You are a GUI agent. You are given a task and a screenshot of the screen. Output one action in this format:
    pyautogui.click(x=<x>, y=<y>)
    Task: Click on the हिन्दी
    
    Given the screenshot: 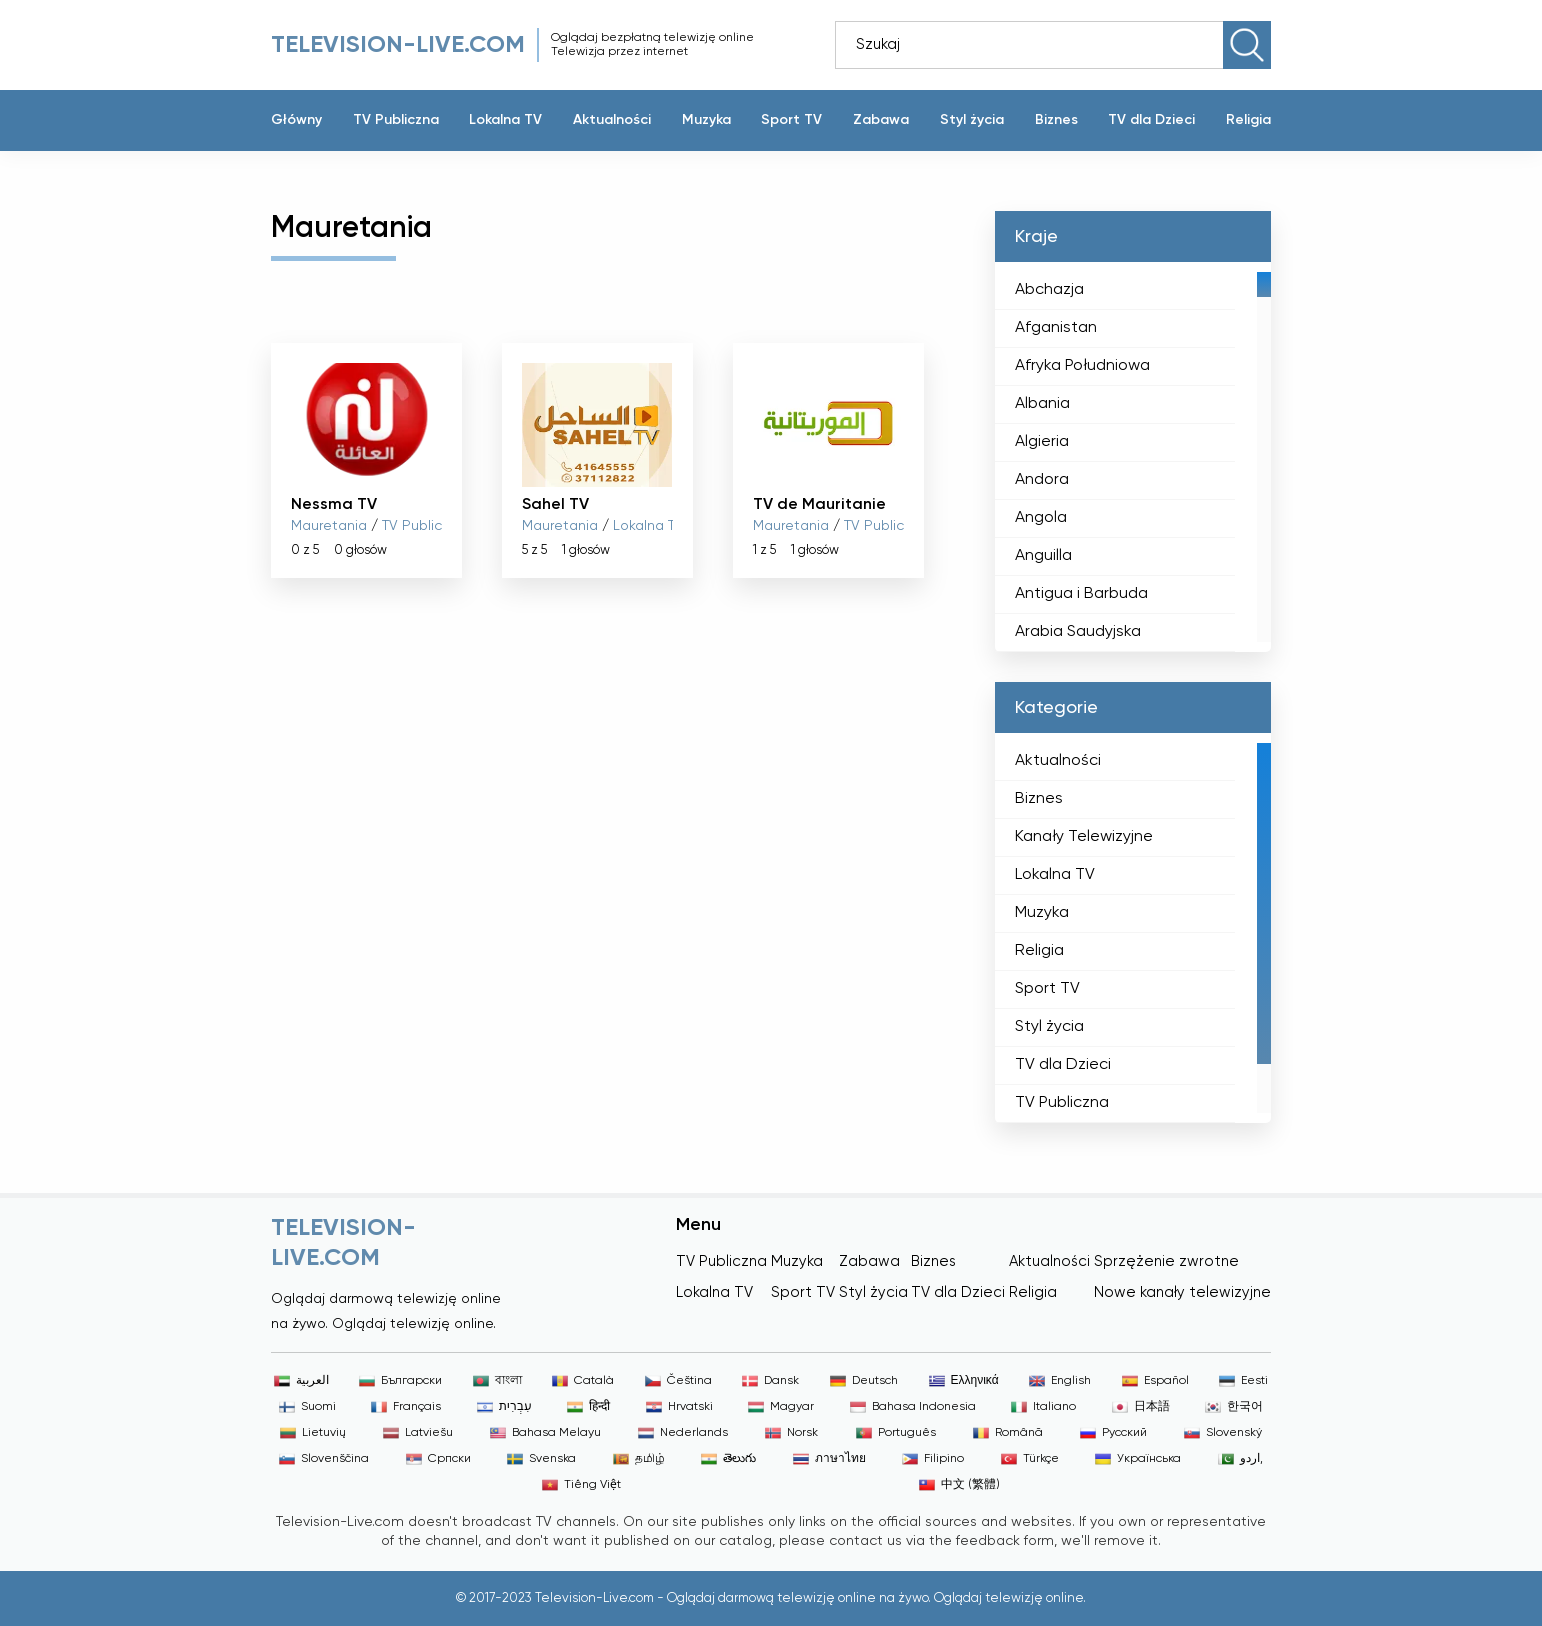 What is the action you would take?
    pyautogui.click(x=588, y=1407)
    